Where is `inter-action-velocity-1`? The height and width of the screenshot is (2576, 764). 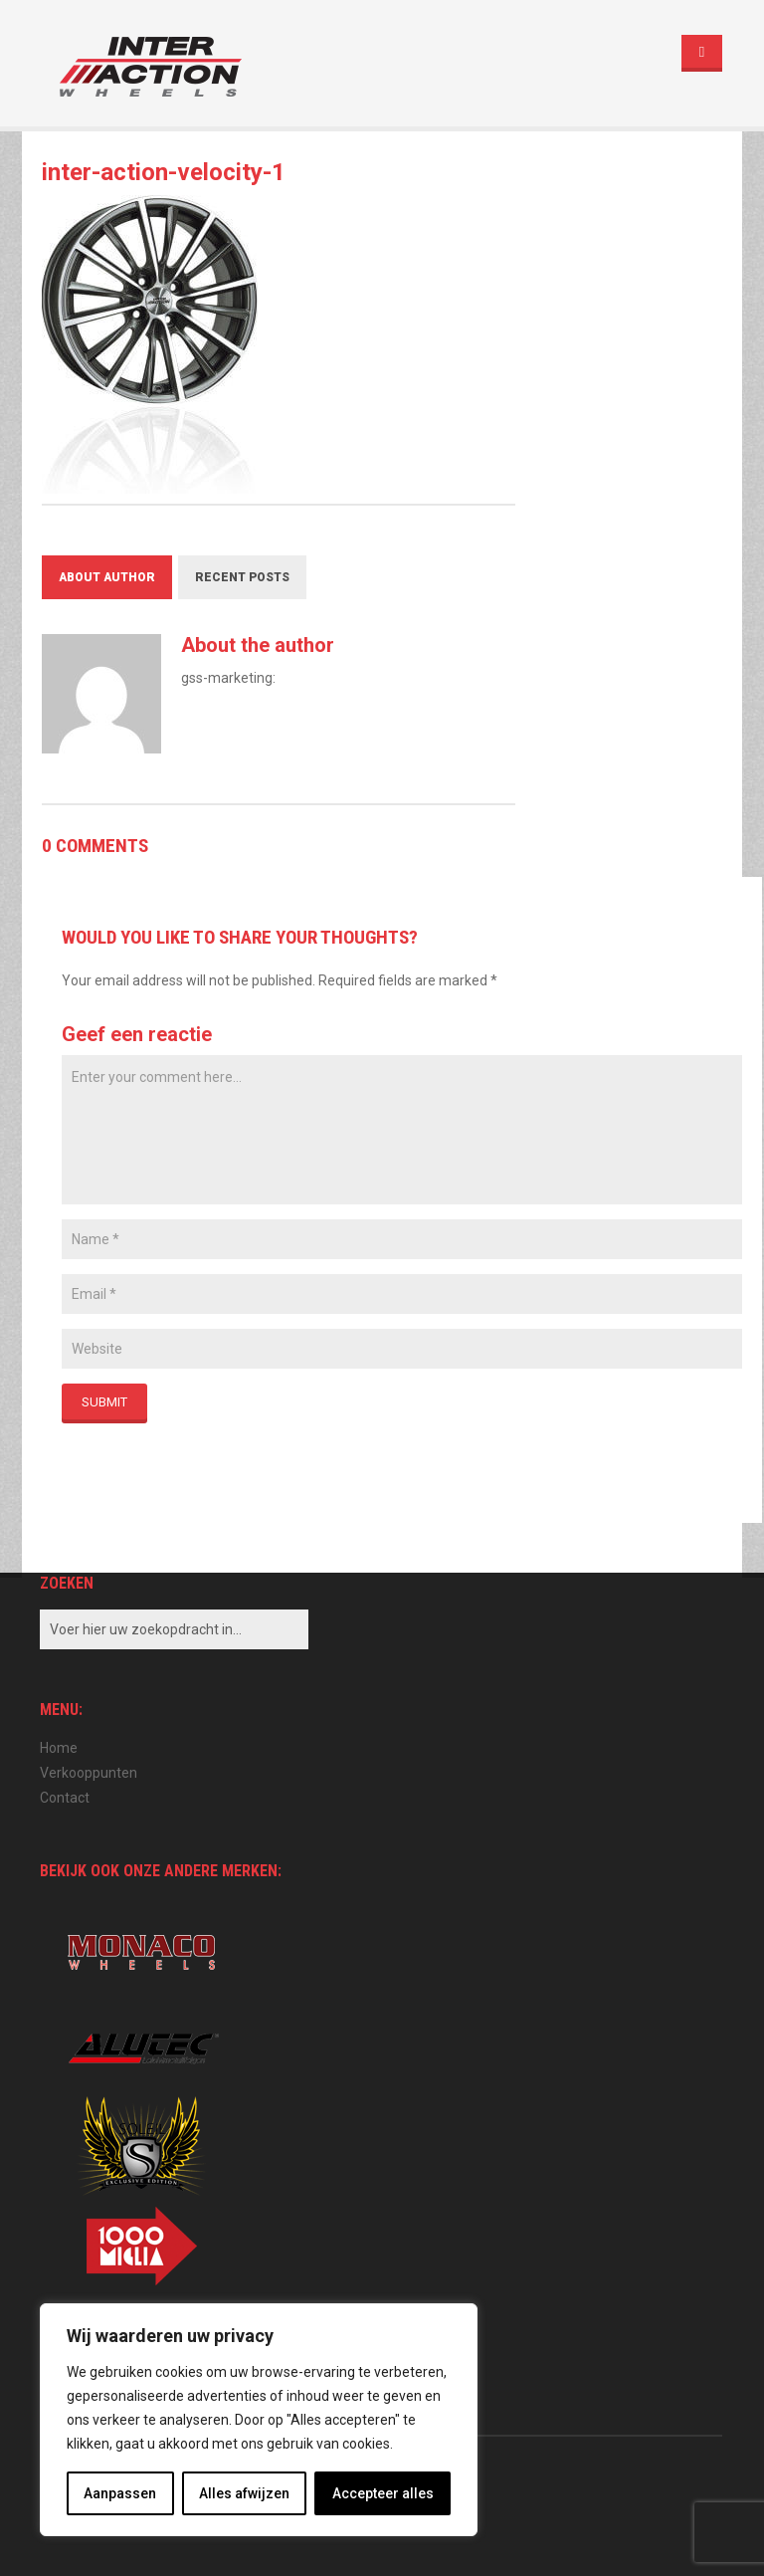
inter-action-velocity-1 is located at coordinates (164, 172).